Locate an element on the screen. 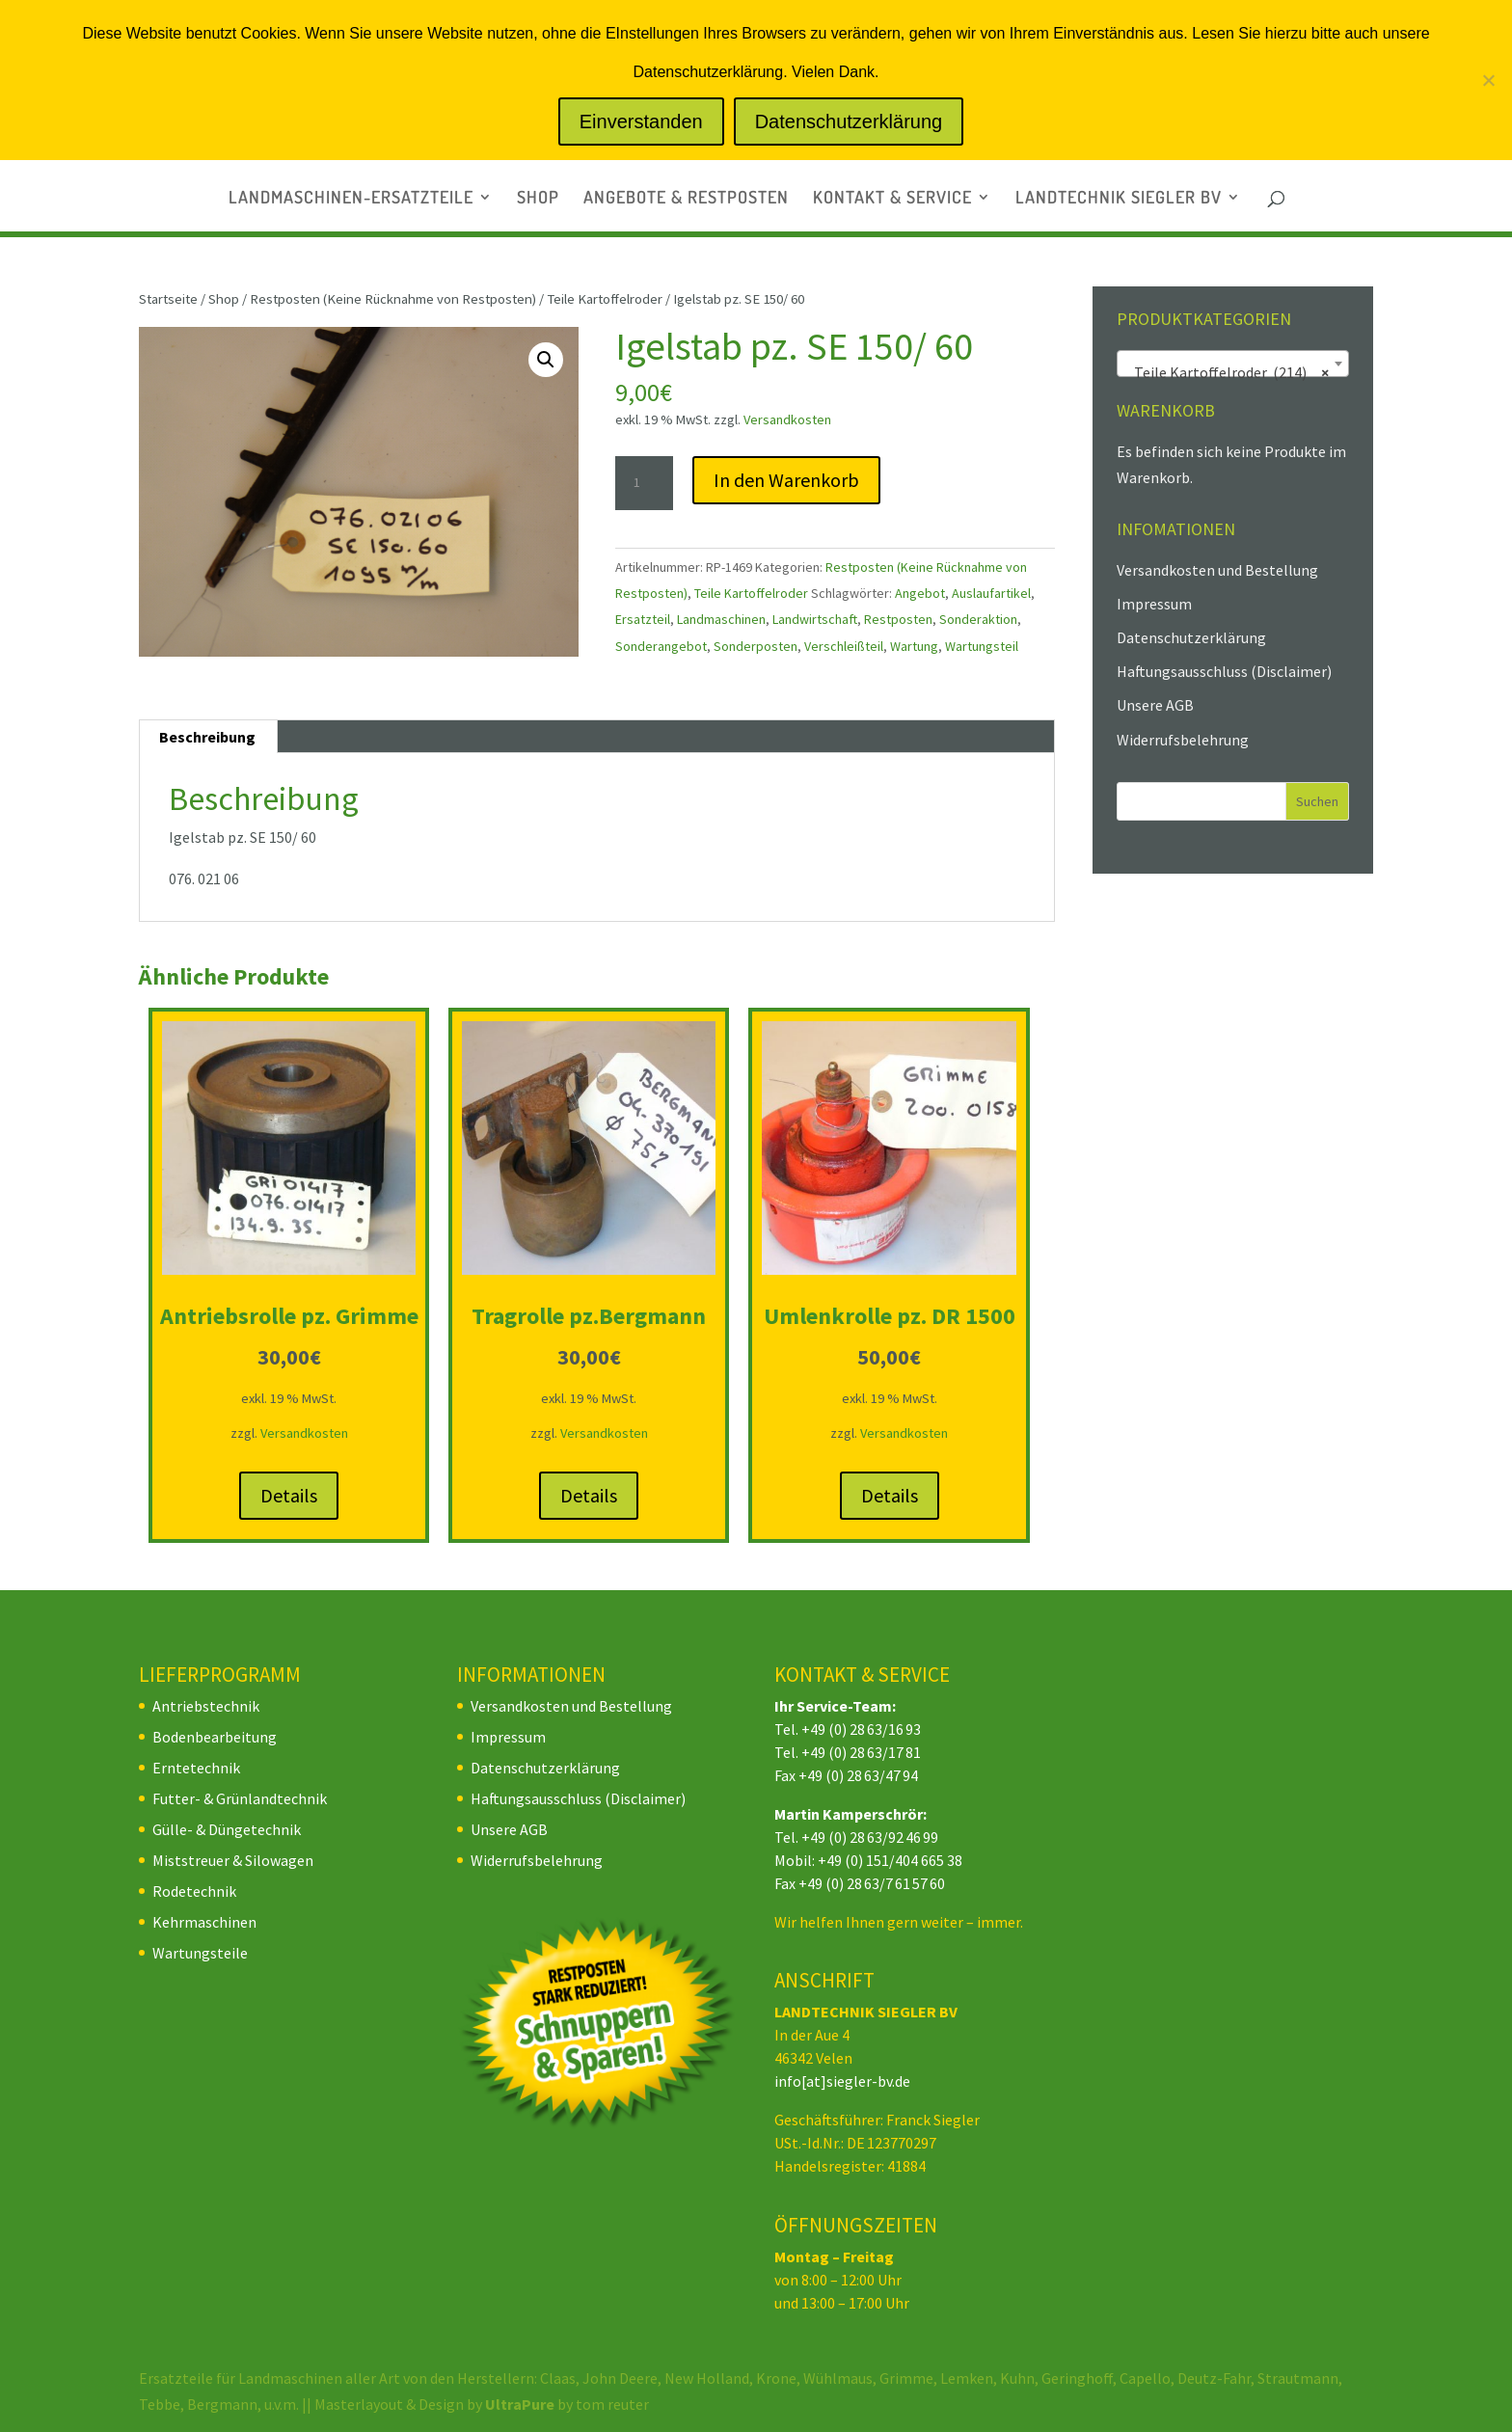 Image resolution: width=1512 pixels, height=2432 pixels. UltraPure is located at coordinates (521, 2404).